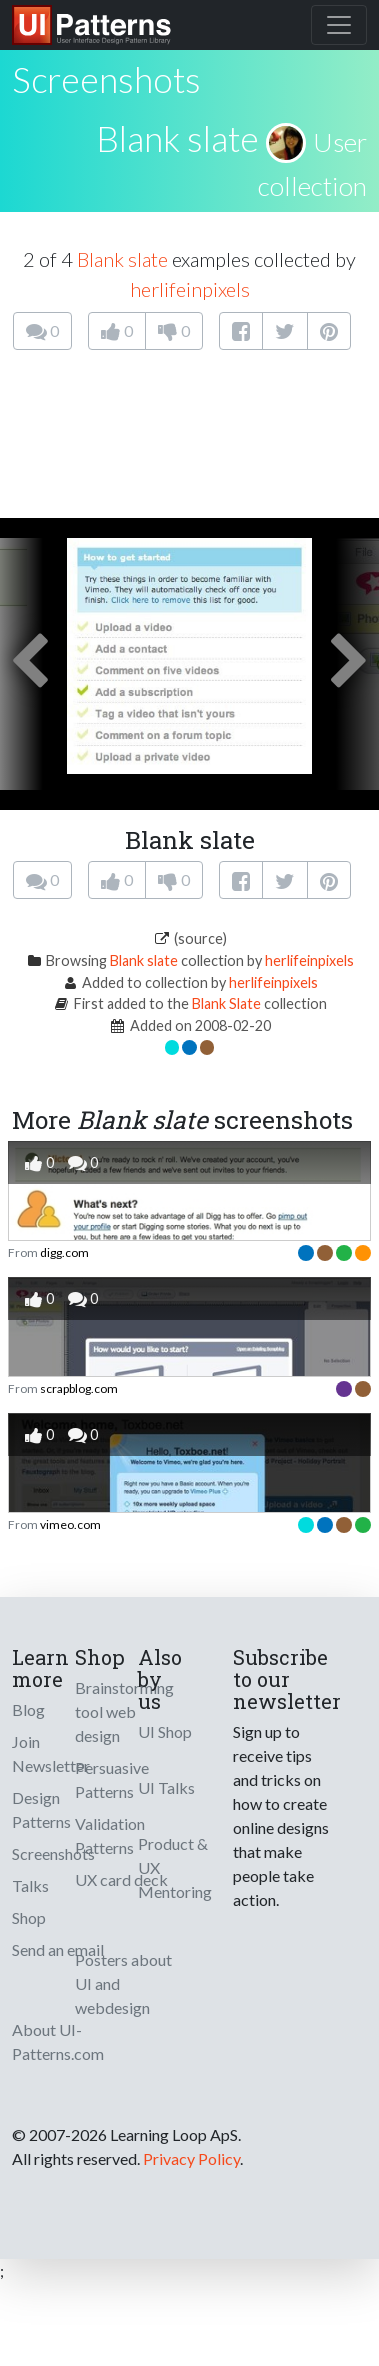  I want to click on Design Patterns, so click(41, 1809).